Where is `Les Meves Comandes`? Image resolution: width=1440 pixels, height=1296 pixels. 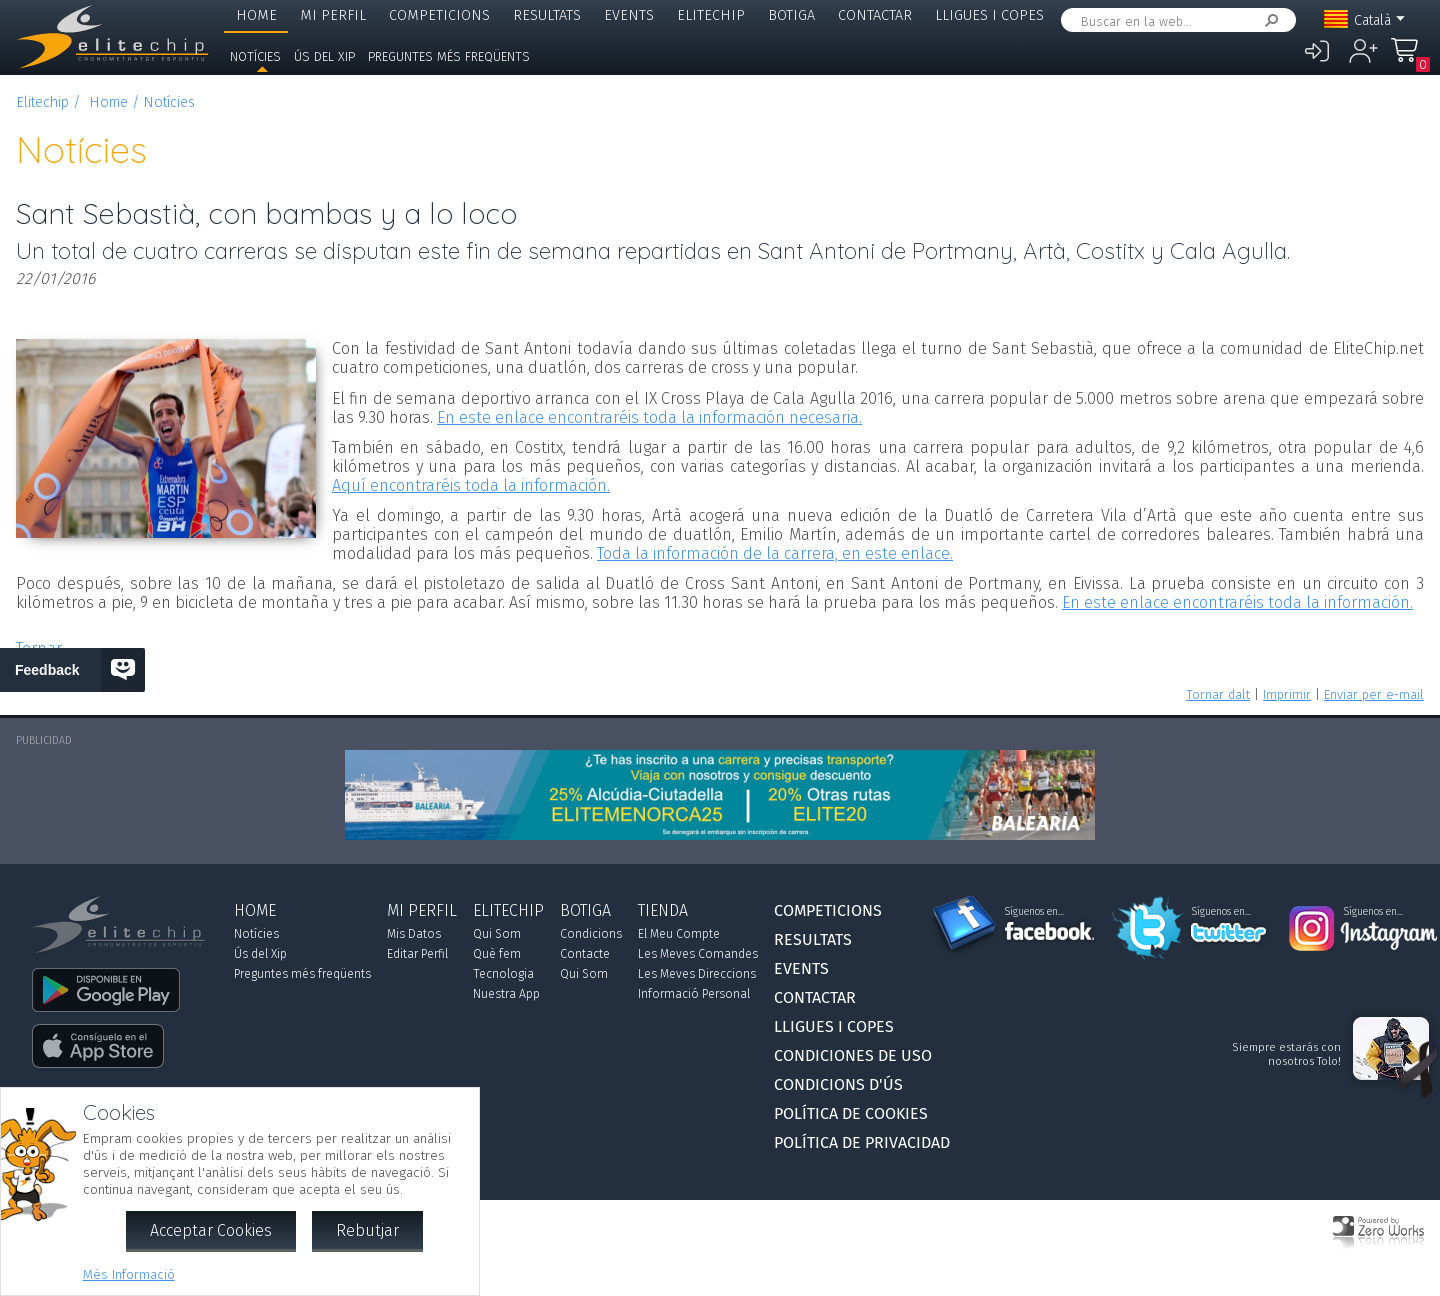
Les Meves Comandes is located at coordinates (698, 954).